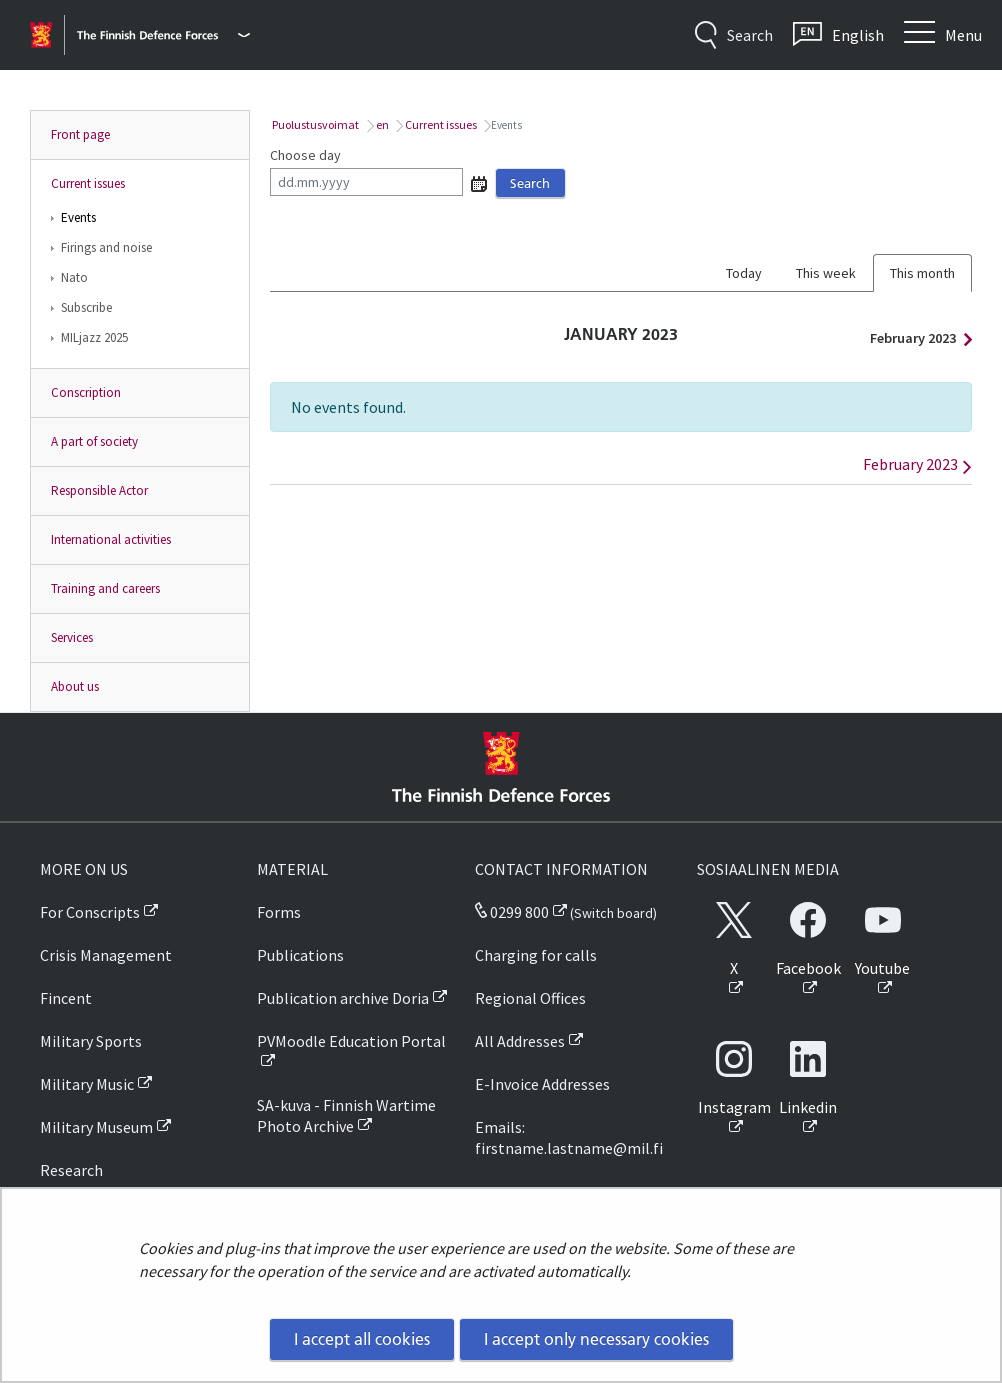 The image size is (1002, 1383). I want to click on Military Music, so click(87, 1084).